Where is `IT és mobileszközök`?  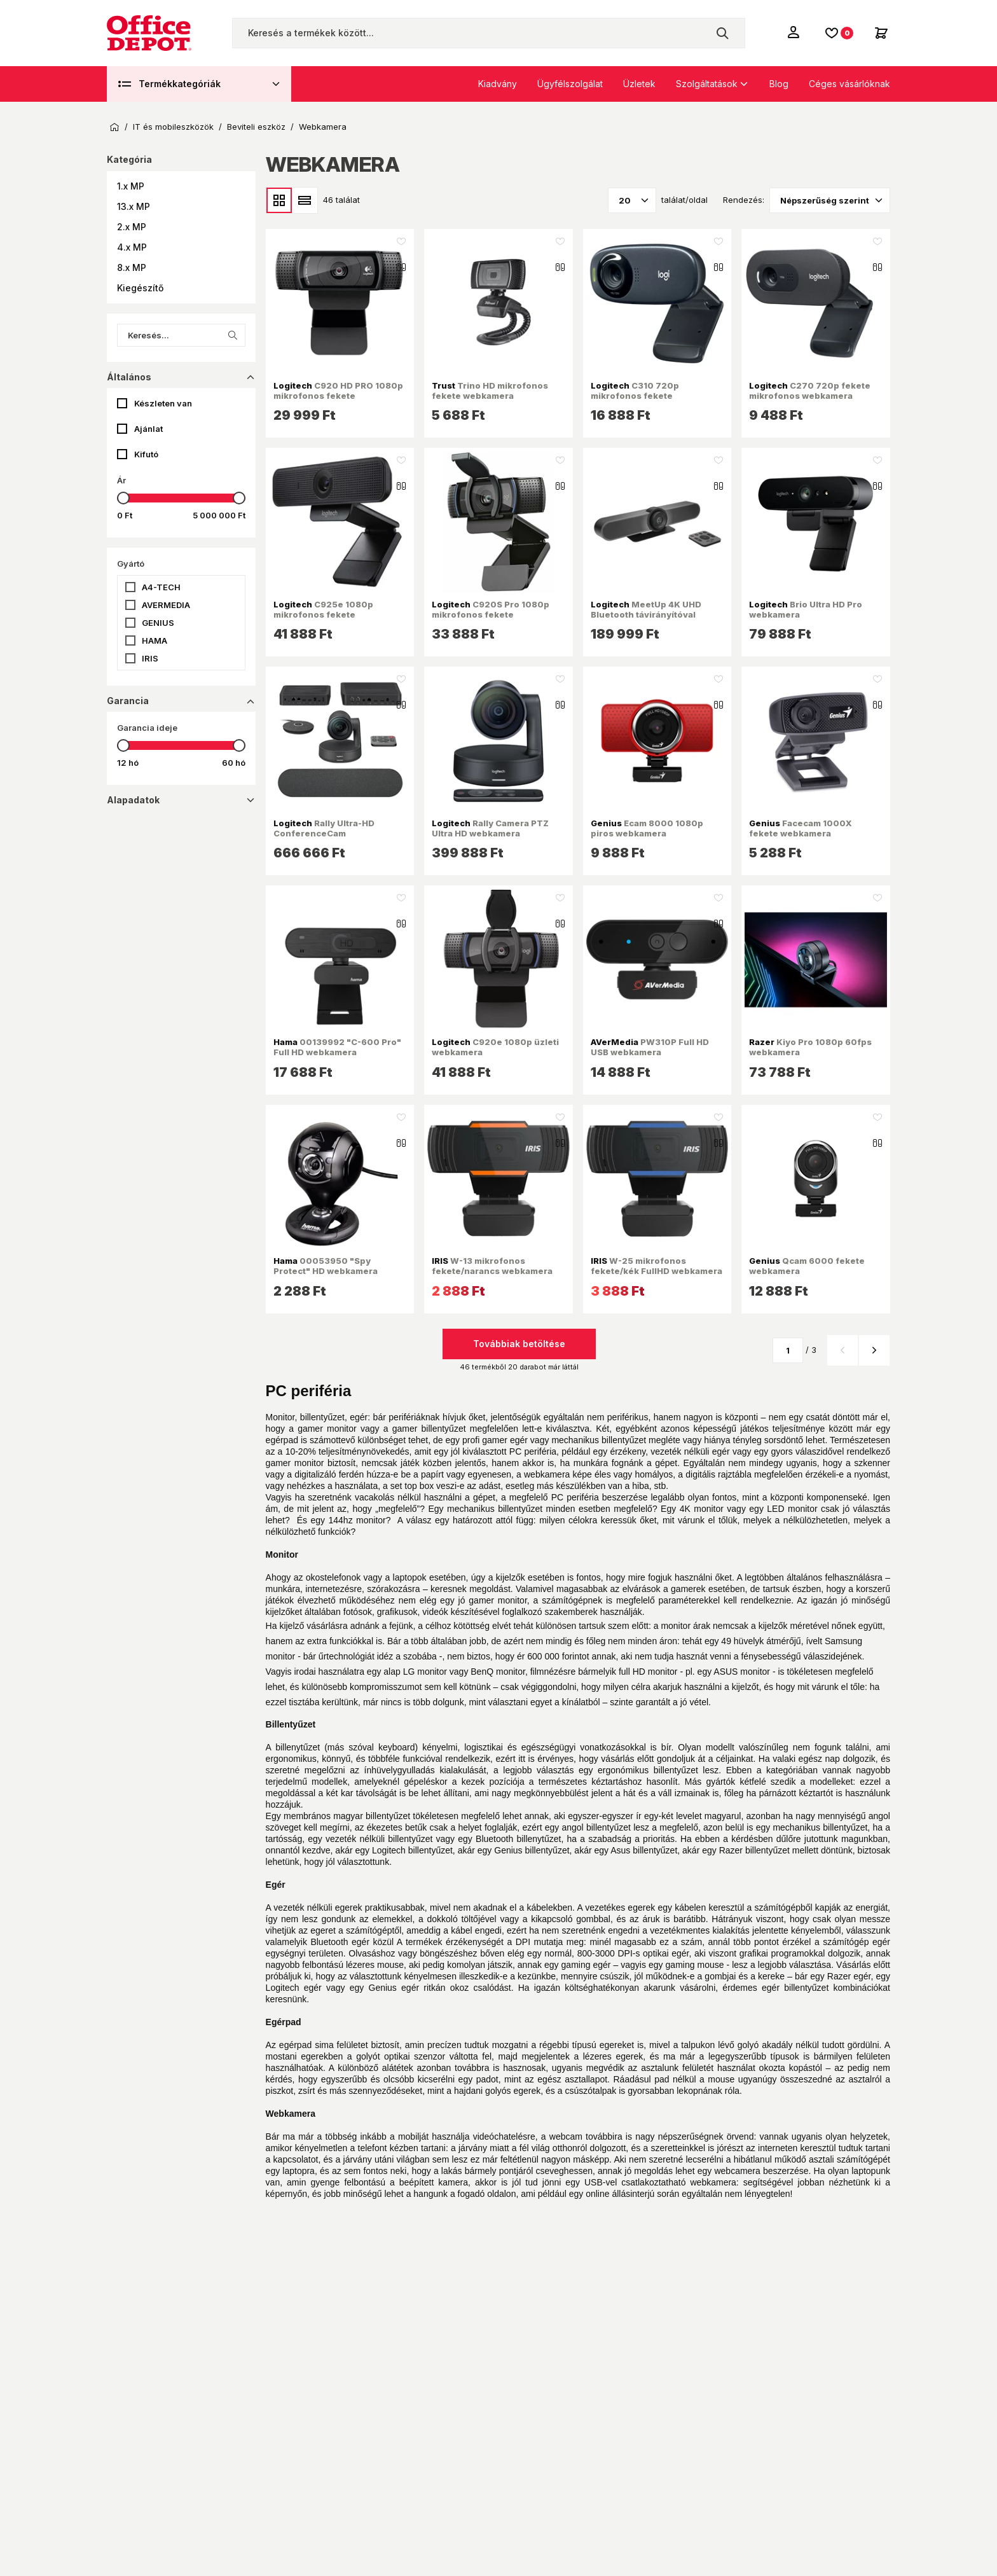
IT és mobileszközök is located at coordinates (173, 127).